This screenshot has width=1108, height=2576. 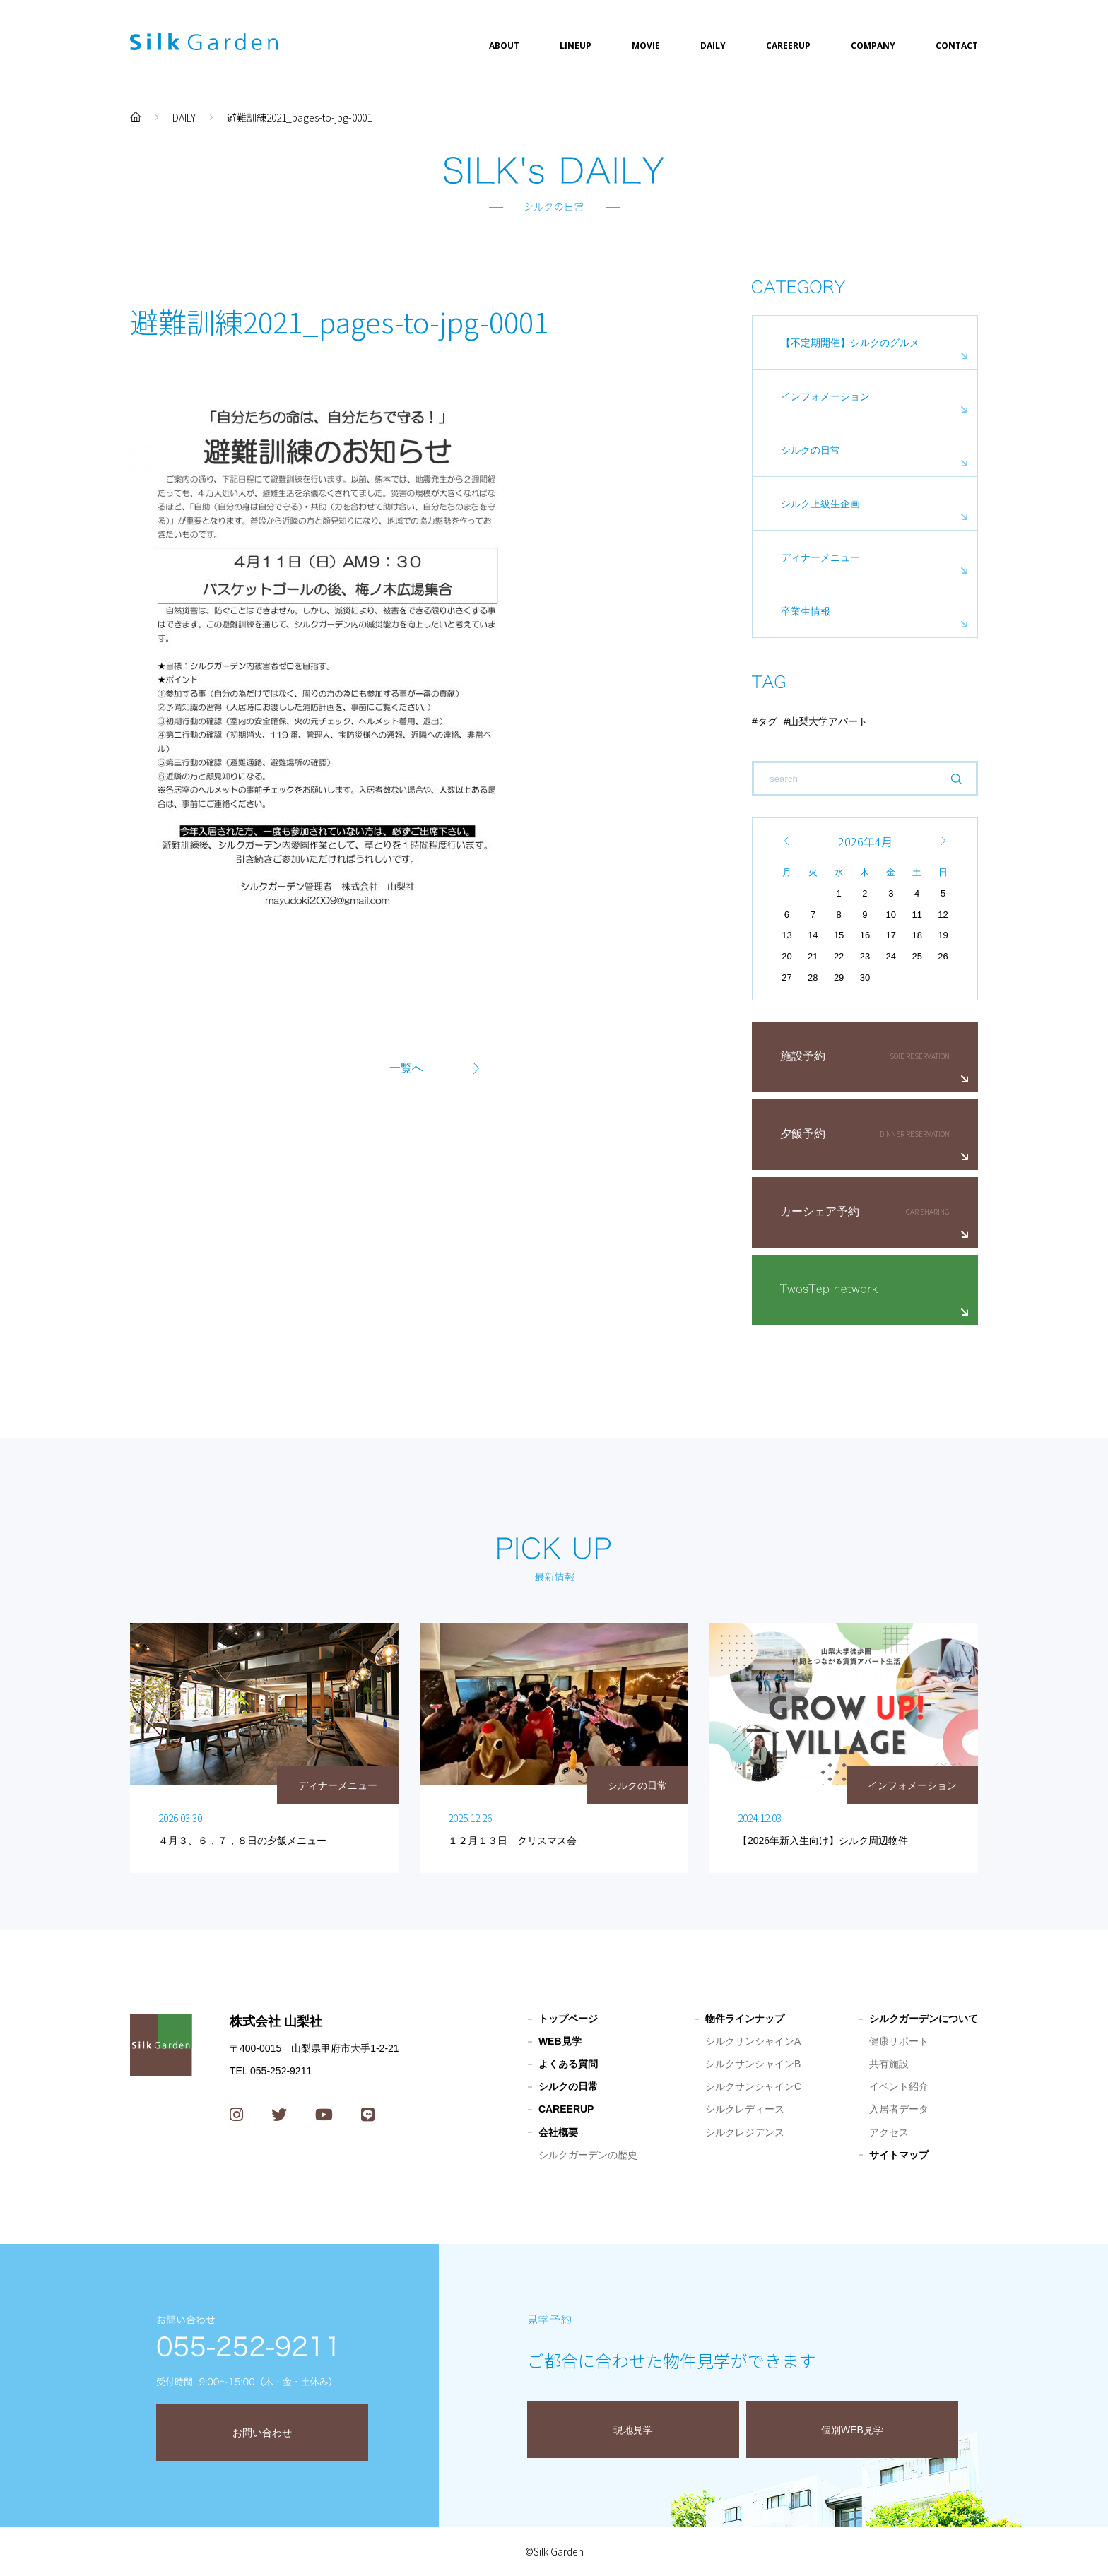 I want to click on 物件ラインナップ, so click(x=744, y=2018).